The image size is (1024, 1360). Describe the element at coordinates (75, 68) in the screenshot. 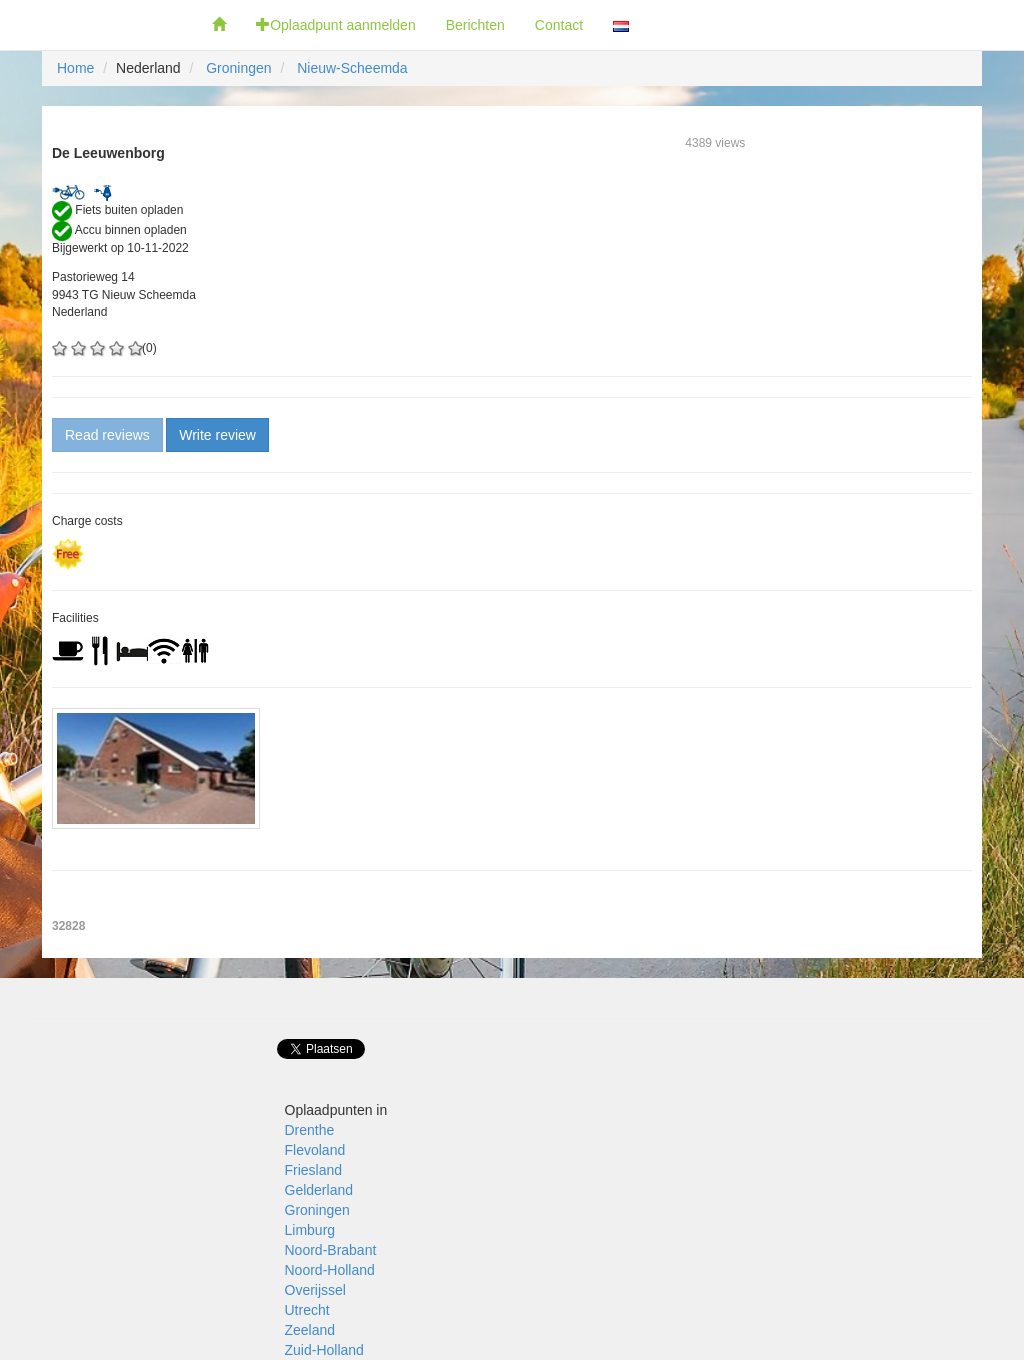

I see `Home` at that location.